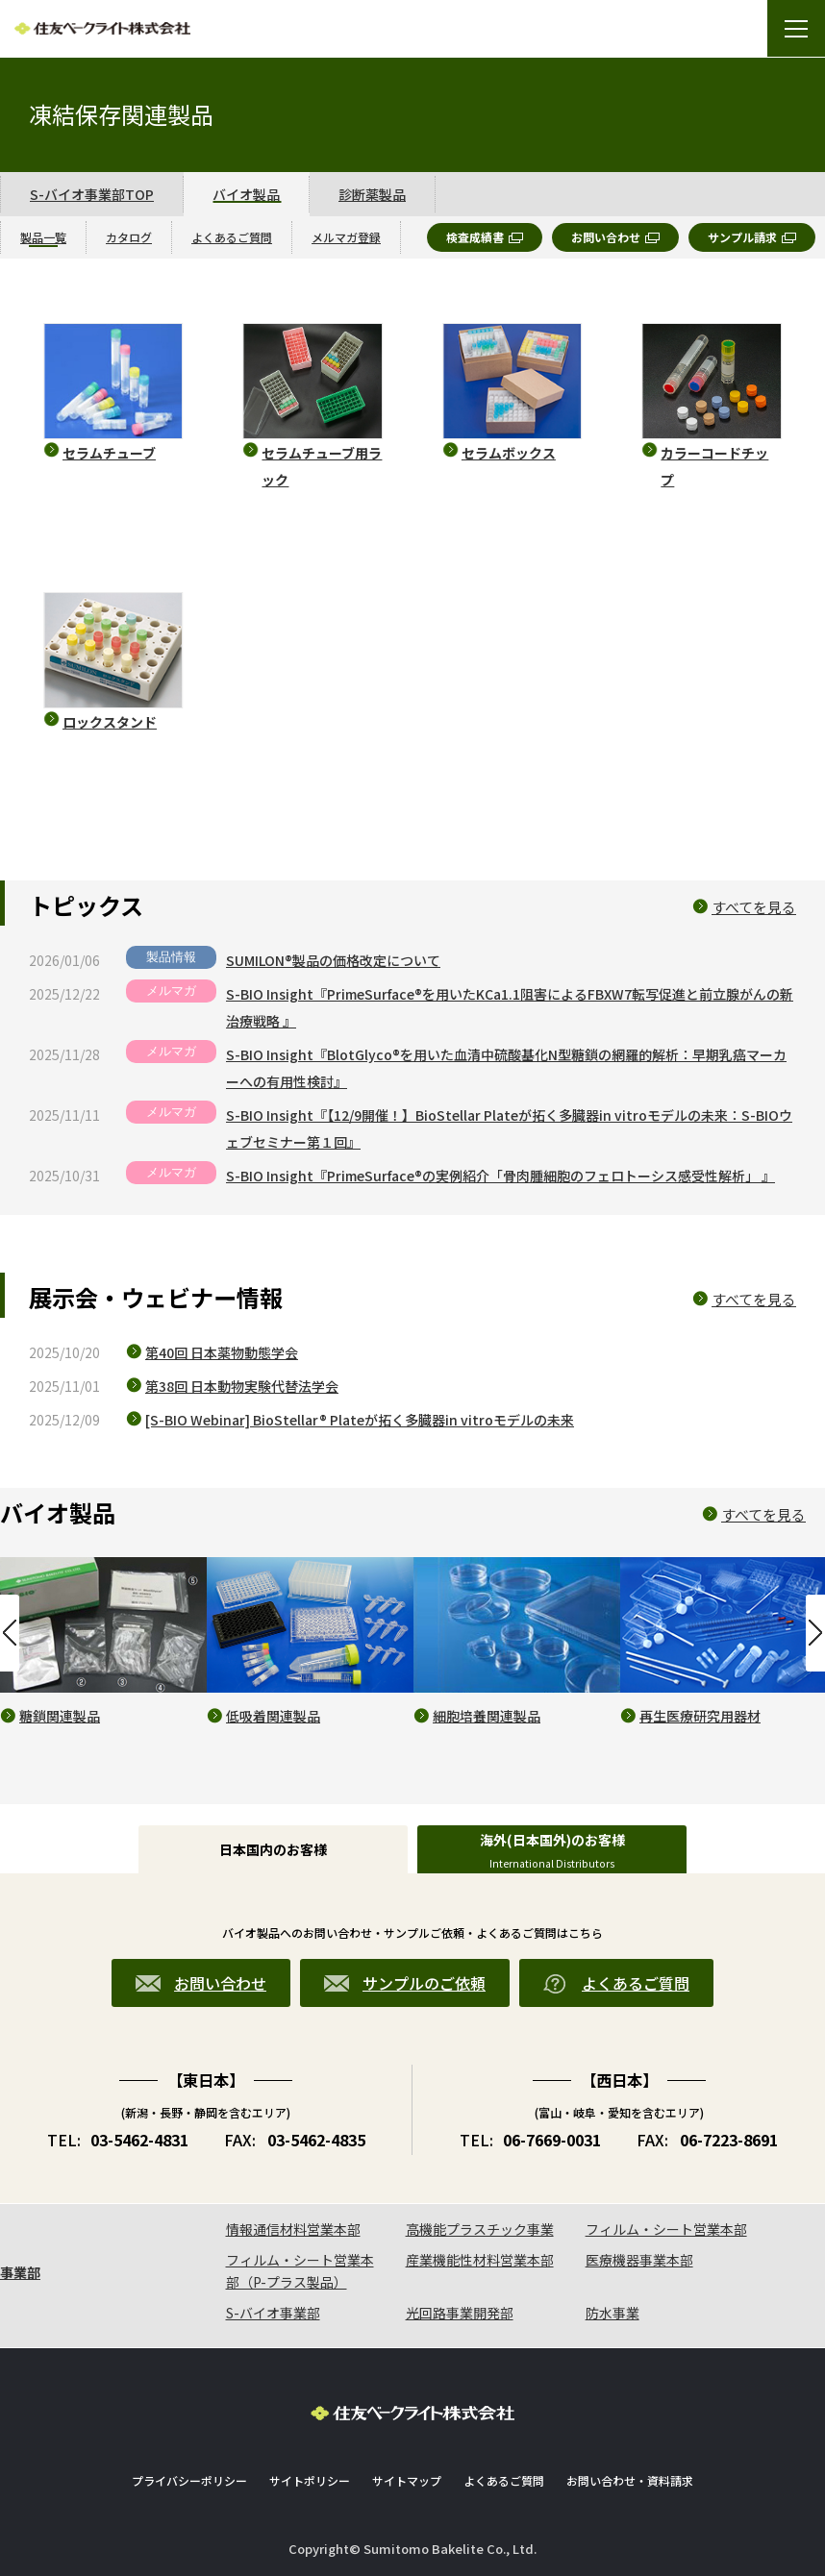 The height and width of the screenshot is (2576, 825). I want to click on 再生医療研究用器材, so click(700, 1716).